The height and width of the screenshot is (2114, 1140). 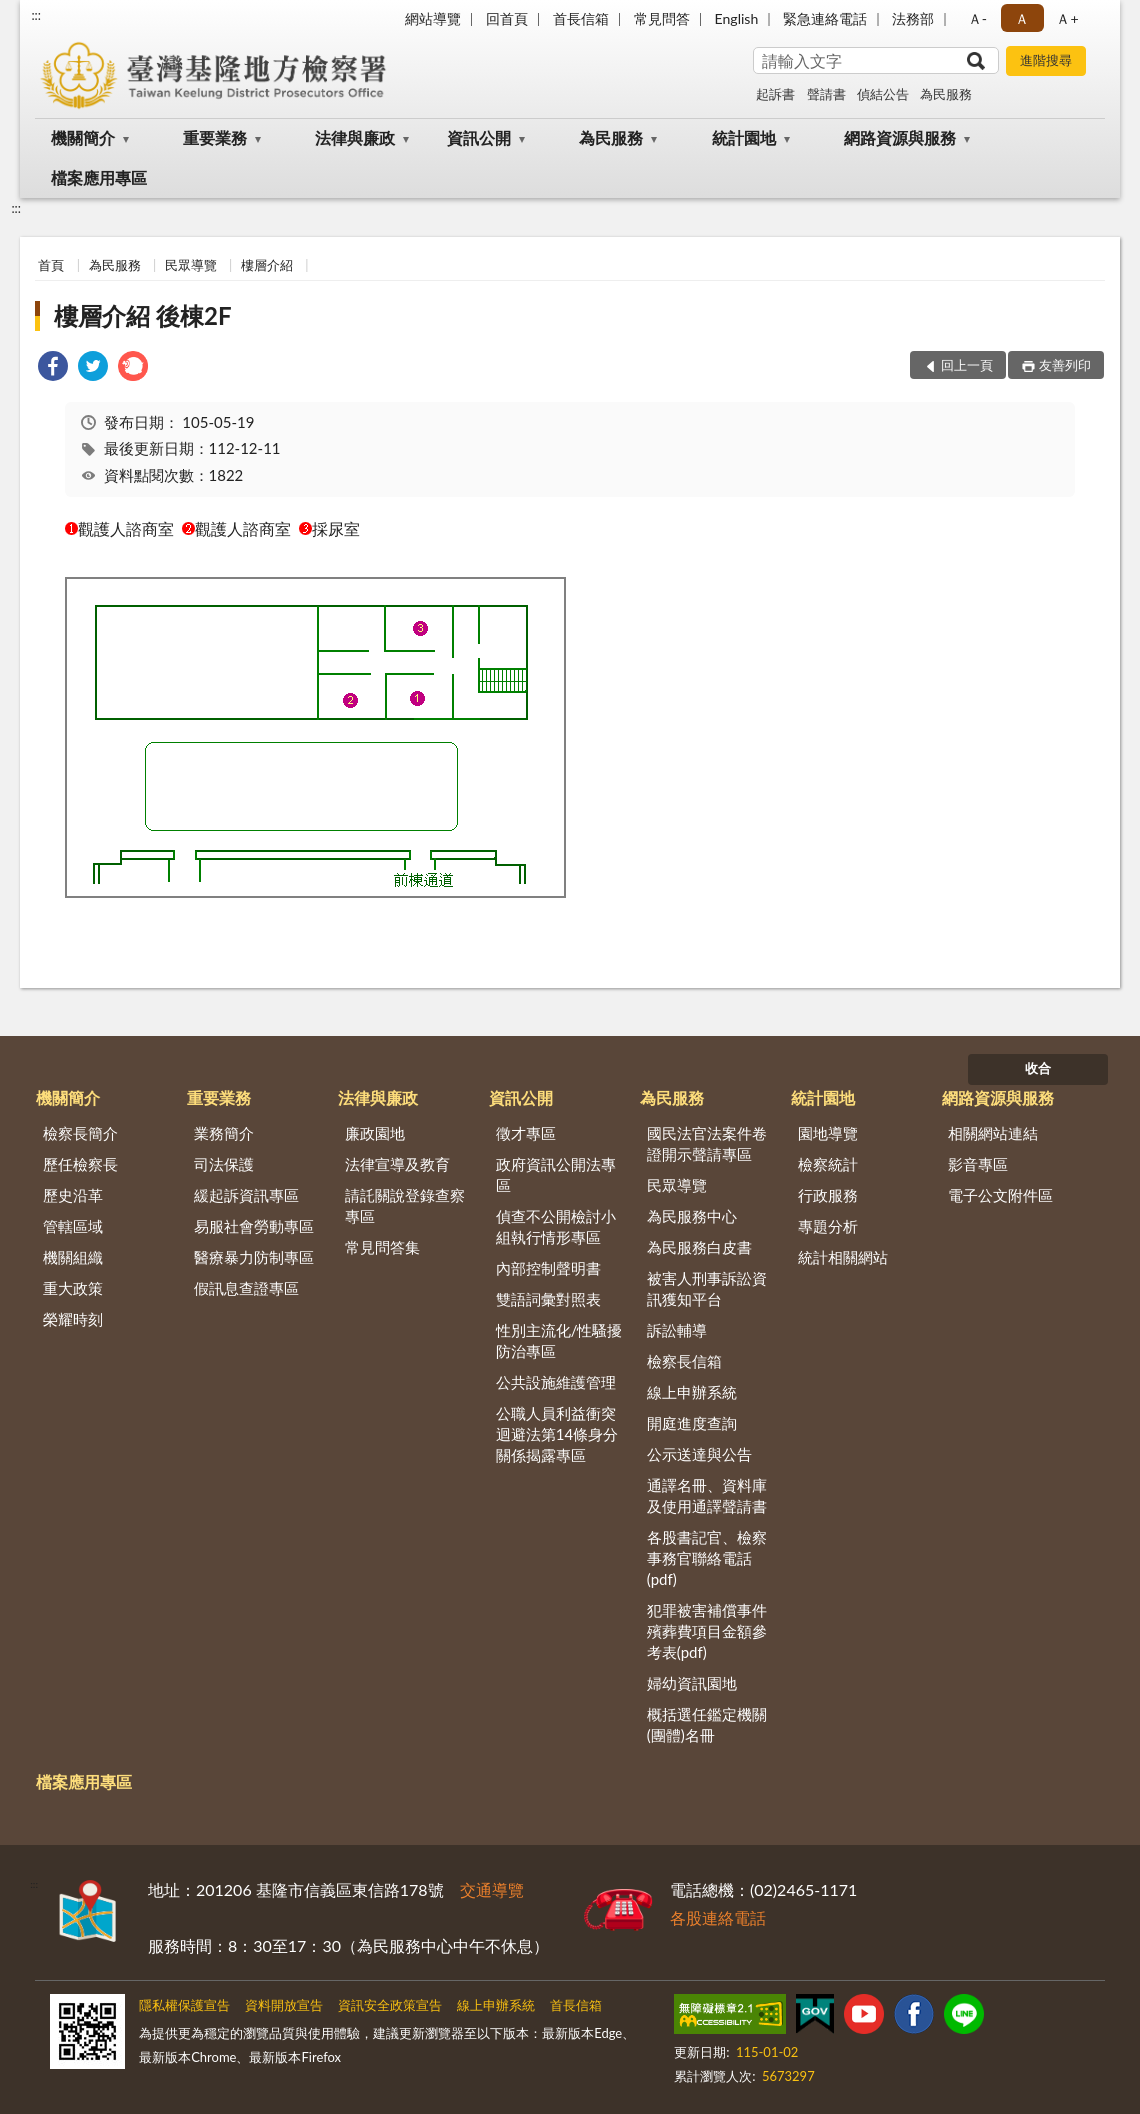 I want to click on 重大政策, so click(x=73, y=1288).